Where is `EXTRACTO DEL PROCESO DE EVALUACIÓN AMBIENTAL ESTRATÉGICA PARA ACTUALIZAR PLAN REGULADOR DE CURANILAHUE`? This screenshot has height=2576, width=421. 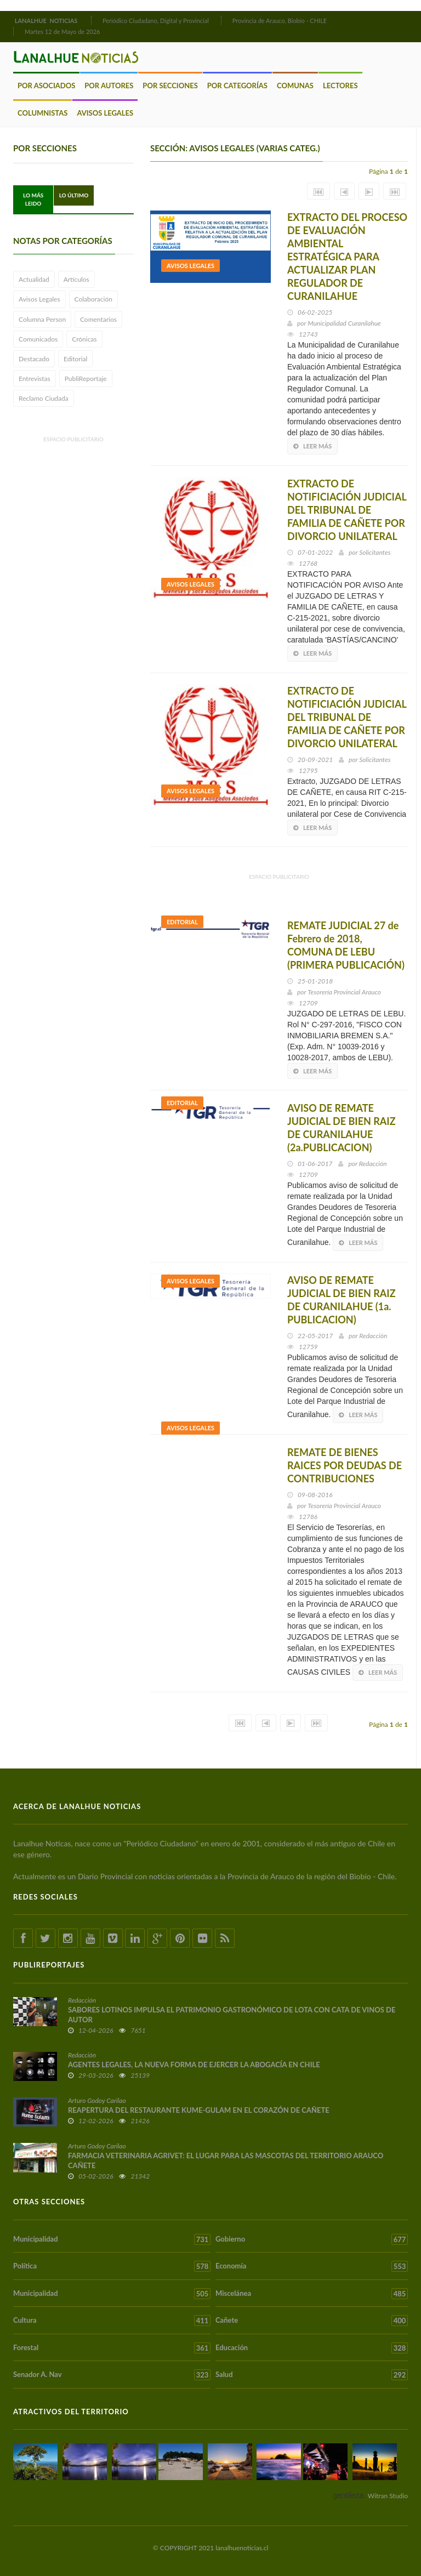
EXTRACTO DEL PROCESO DE EVALUACIÓN AMBIENTAL ESTRATÉGICA PARA ACTUALIZAR PLAN REGULADOR DE CURANILAHUE is located at coordinates (347, 256).